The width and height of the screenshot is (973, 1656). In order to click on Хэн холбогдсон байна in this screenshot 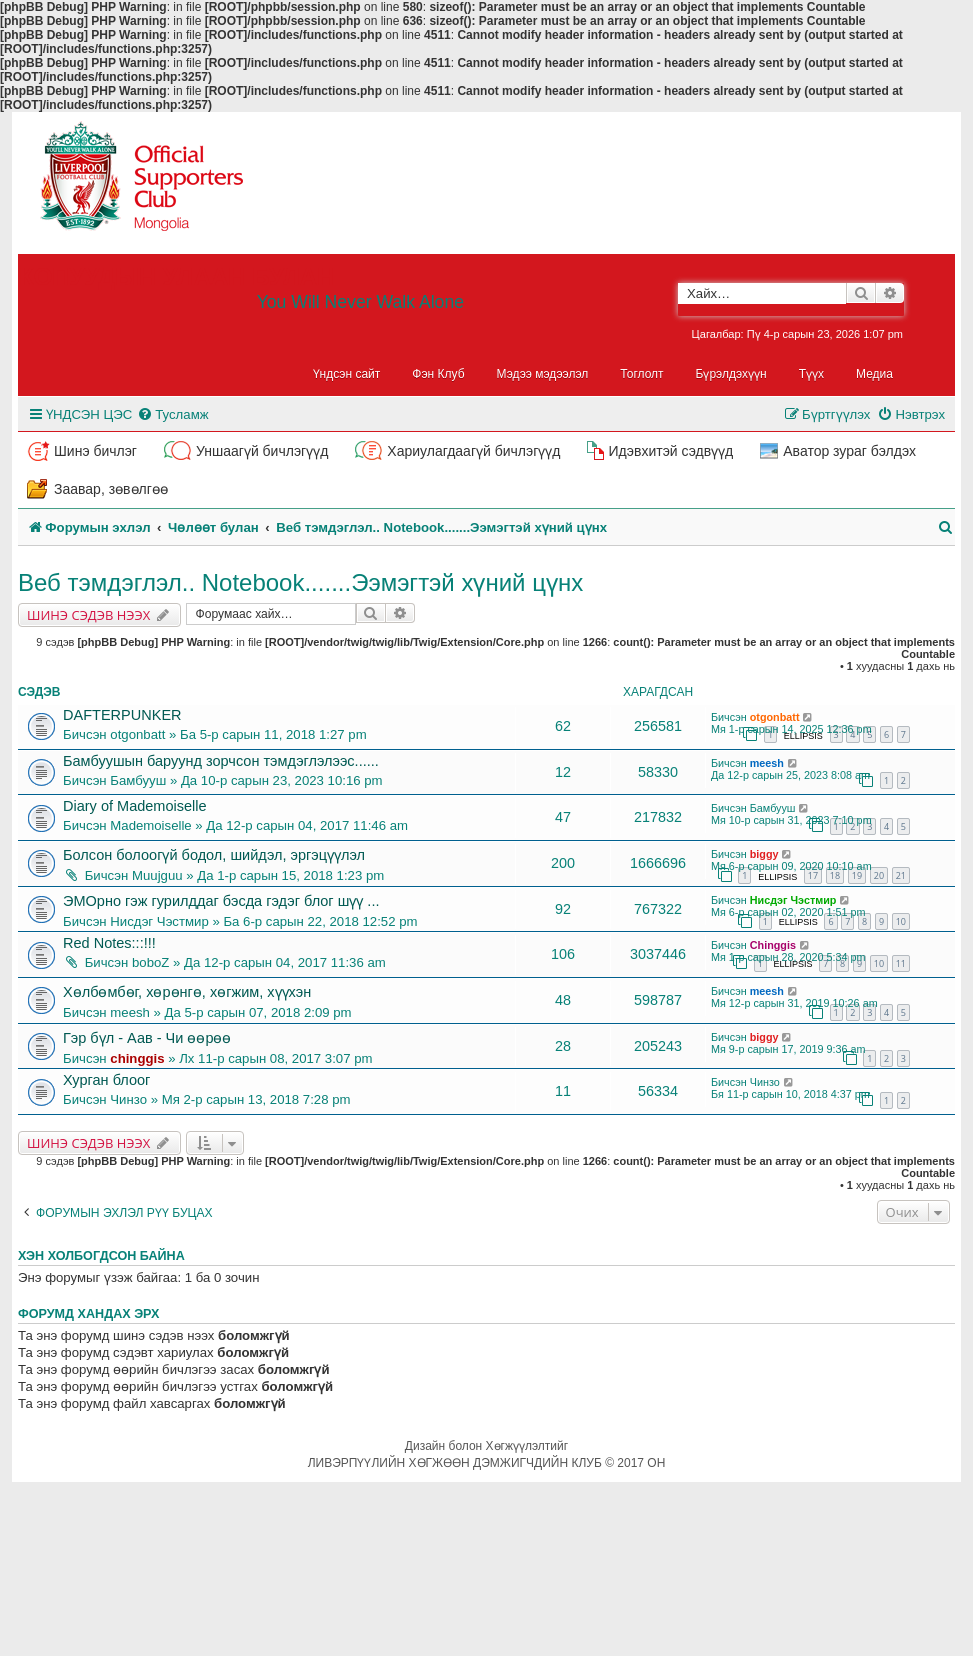, I will do `click(101, 1256)`.